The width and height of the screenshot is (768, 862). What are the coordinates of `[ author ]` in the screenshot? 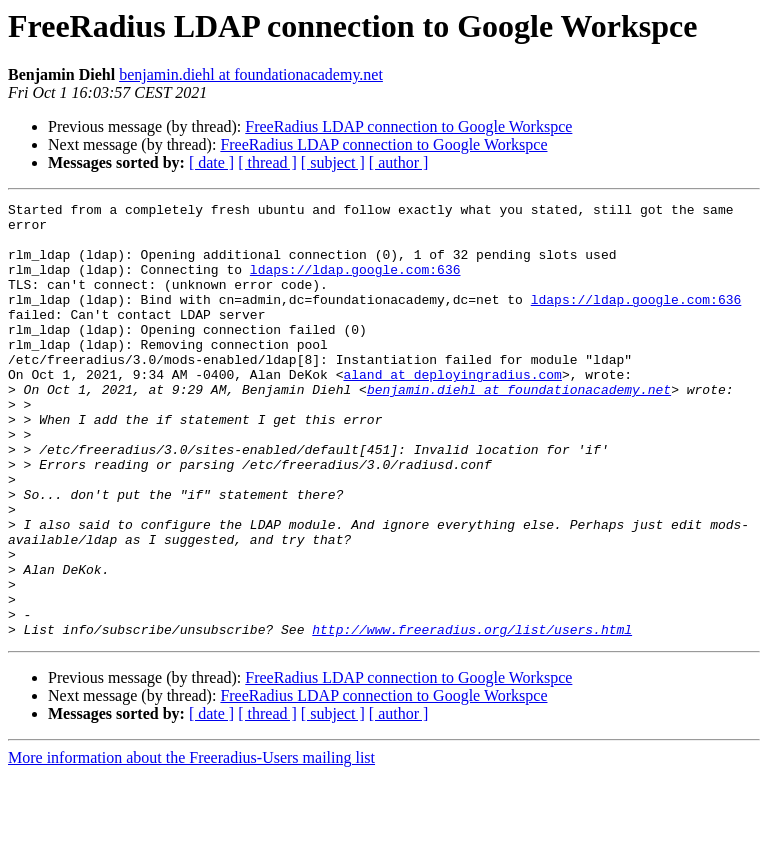 It's located at (399, 162).